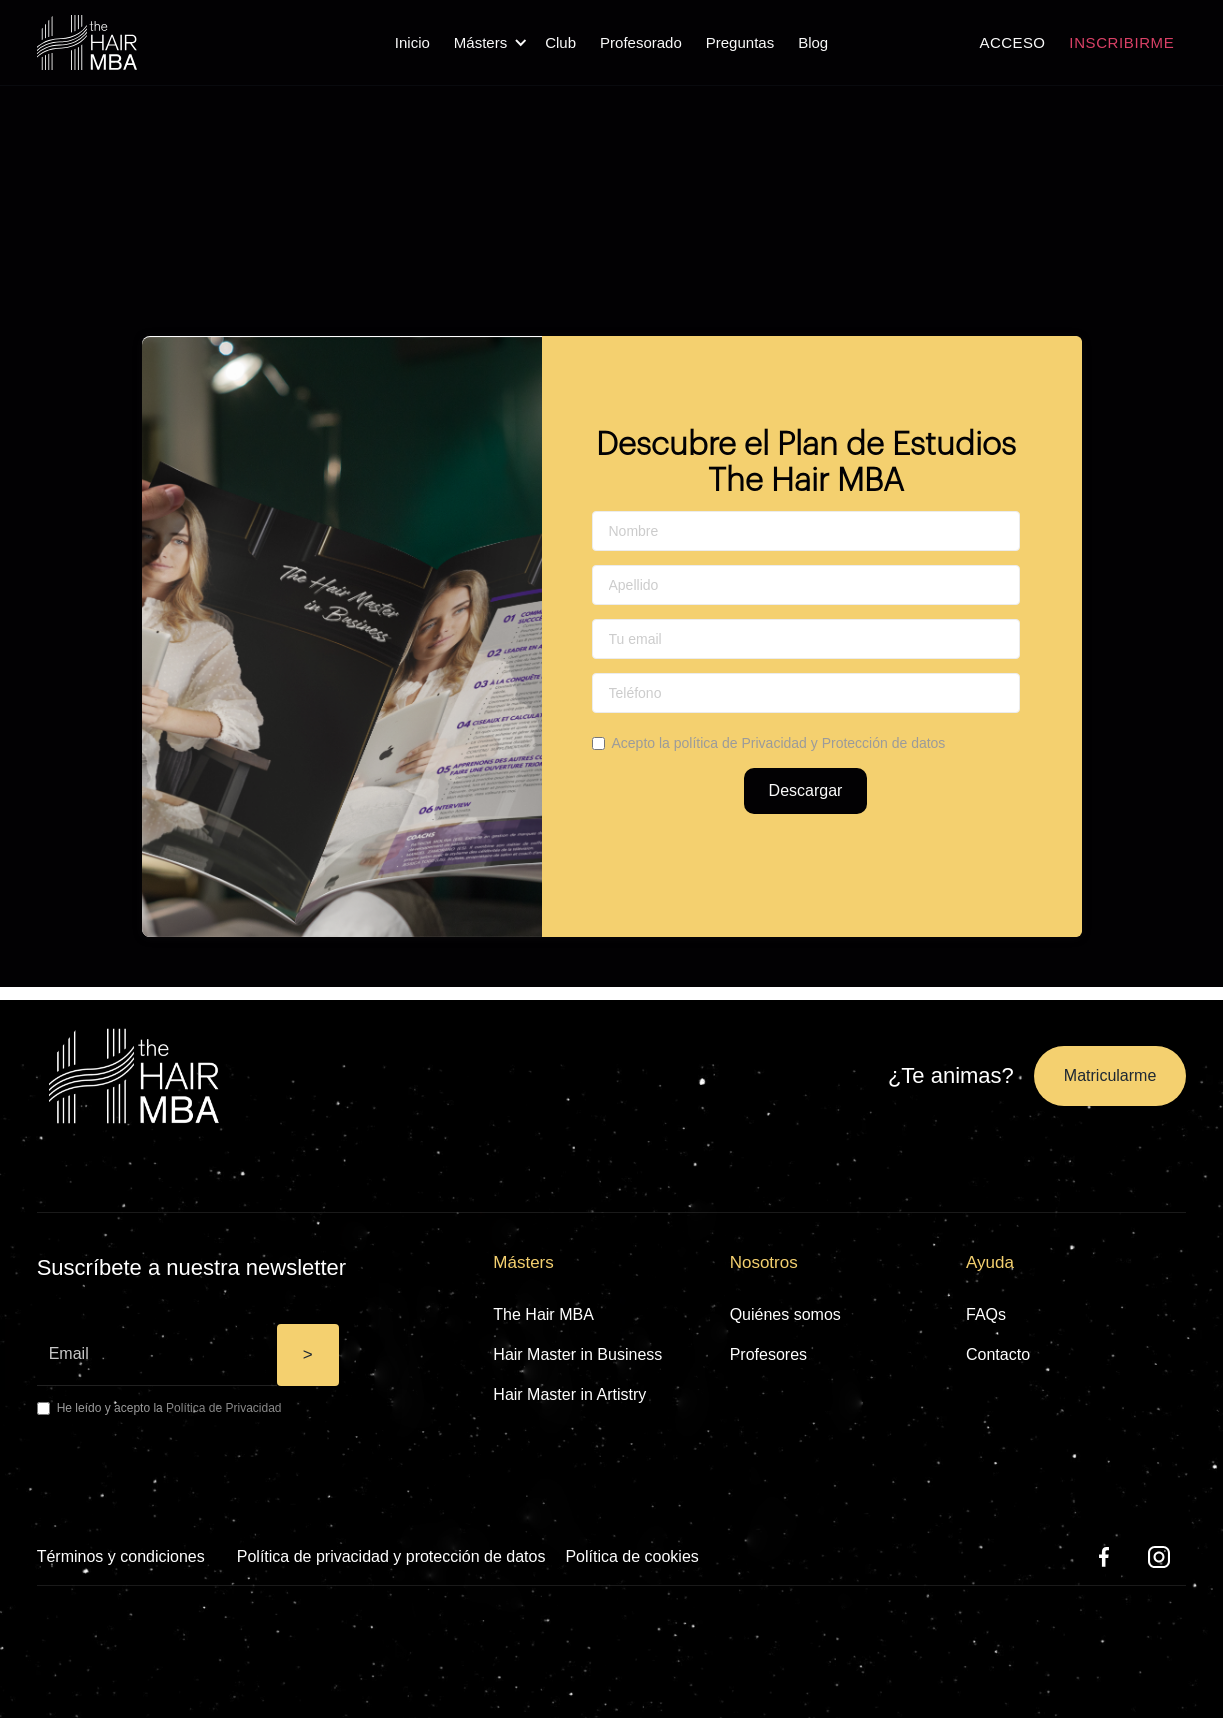  I want to click on Política de cookies, so click(631, 1556).